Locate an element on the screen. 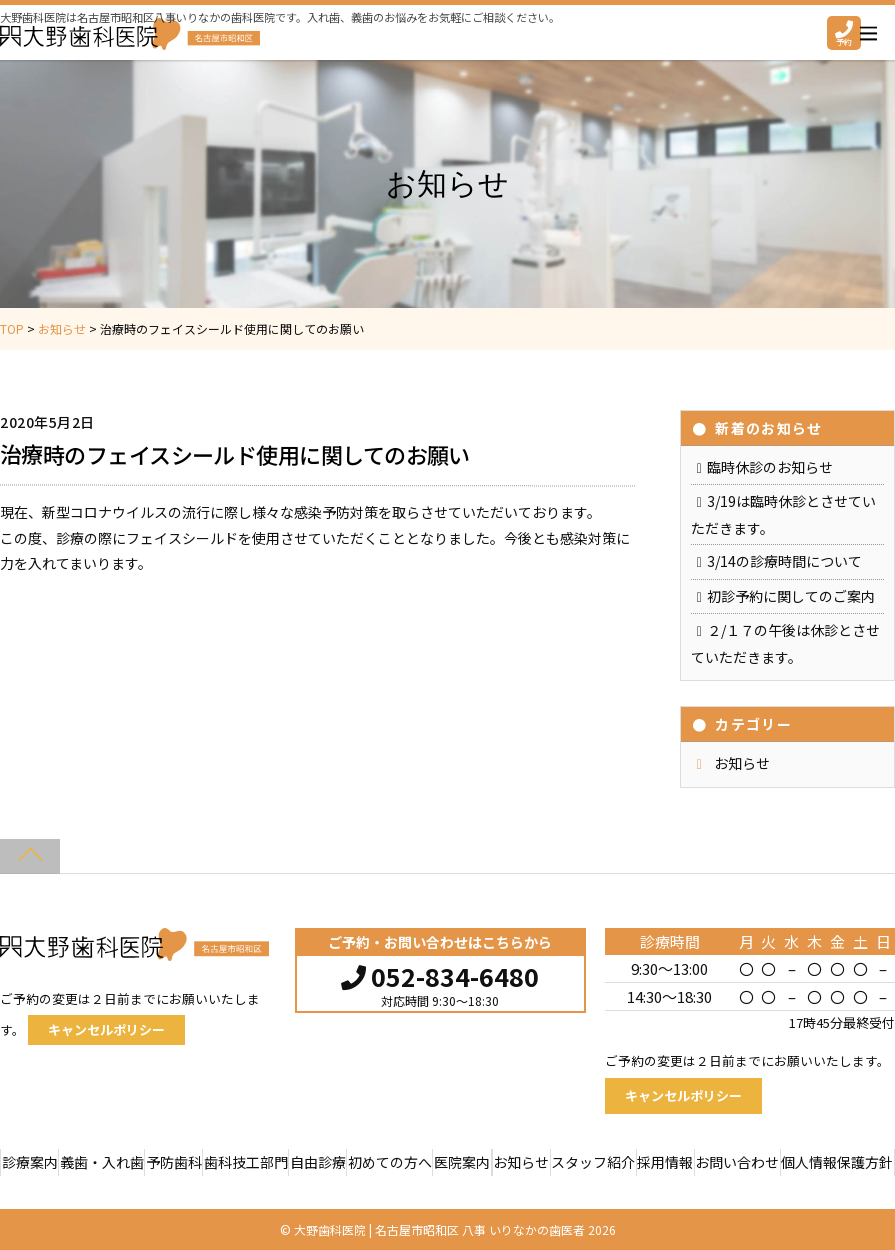 The height and width of the screenshot is (1250, 895). 診療案内 is located at coordinates (30, 1162).